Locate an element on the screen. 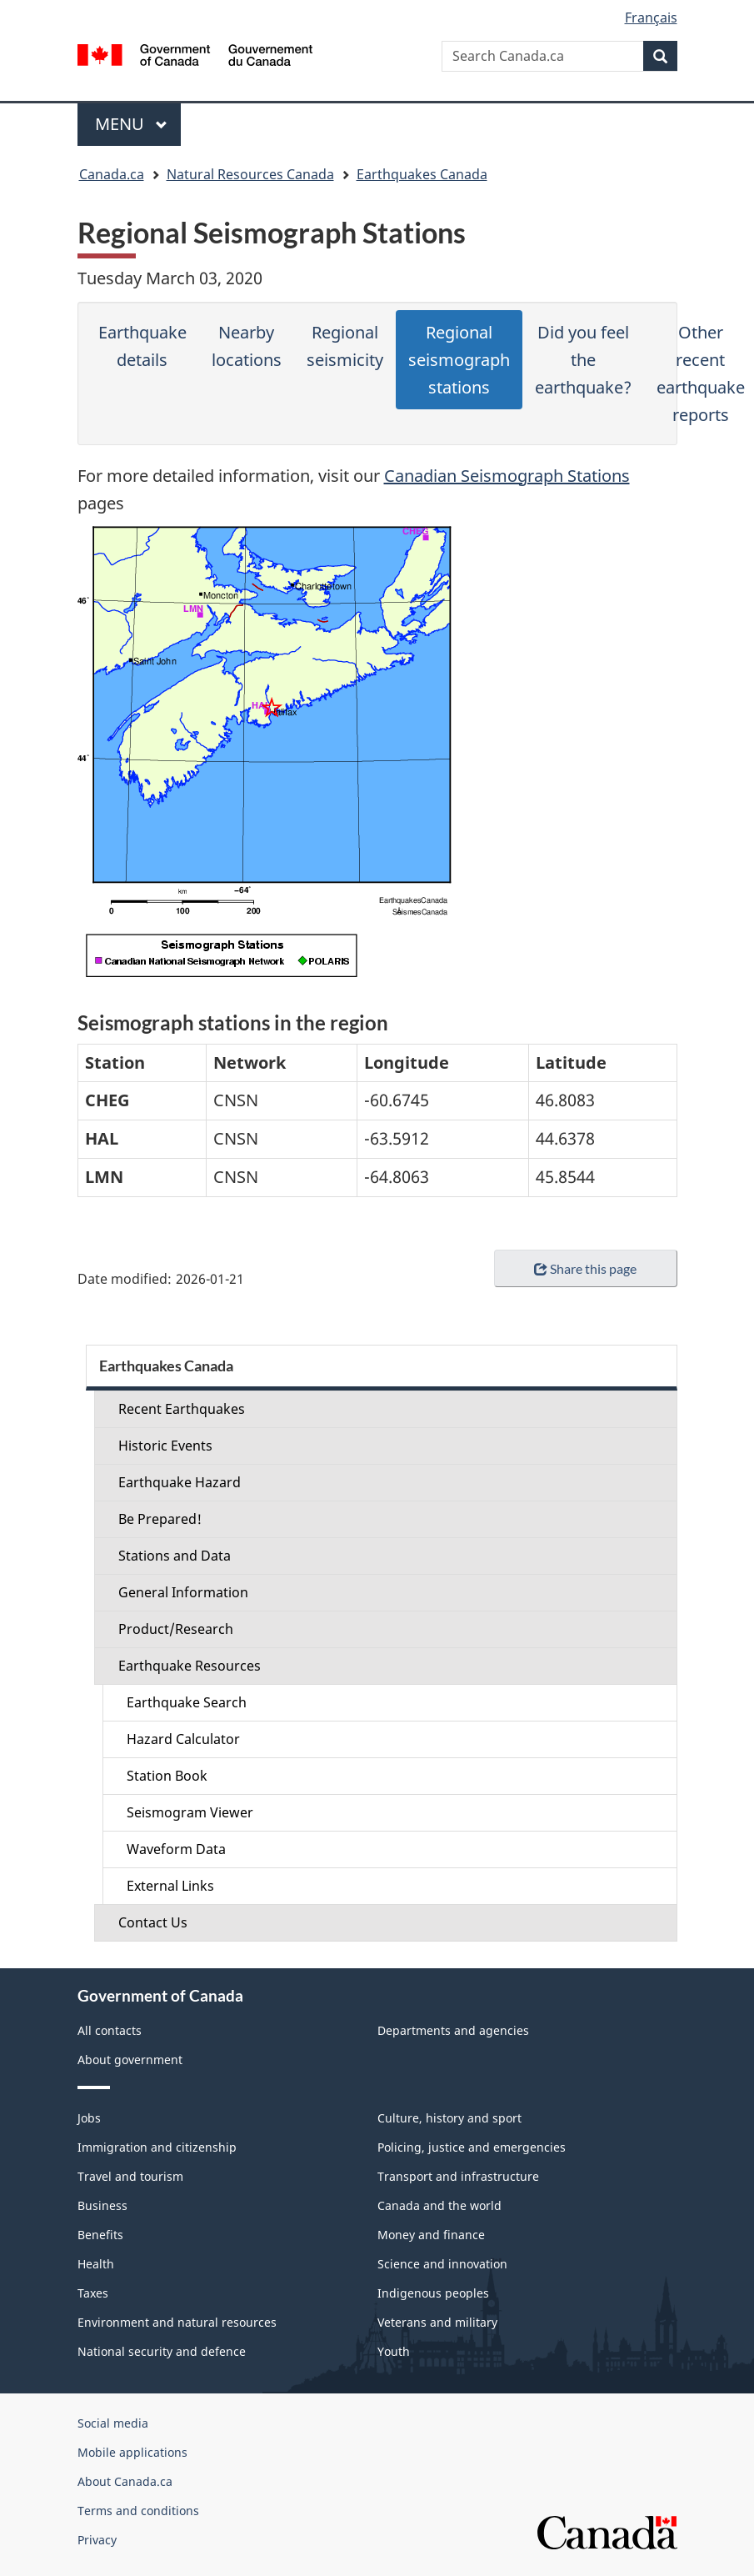 The width and height of the screenshot is (754, 2576). Historic Events is located at coordinates (165, 1445).